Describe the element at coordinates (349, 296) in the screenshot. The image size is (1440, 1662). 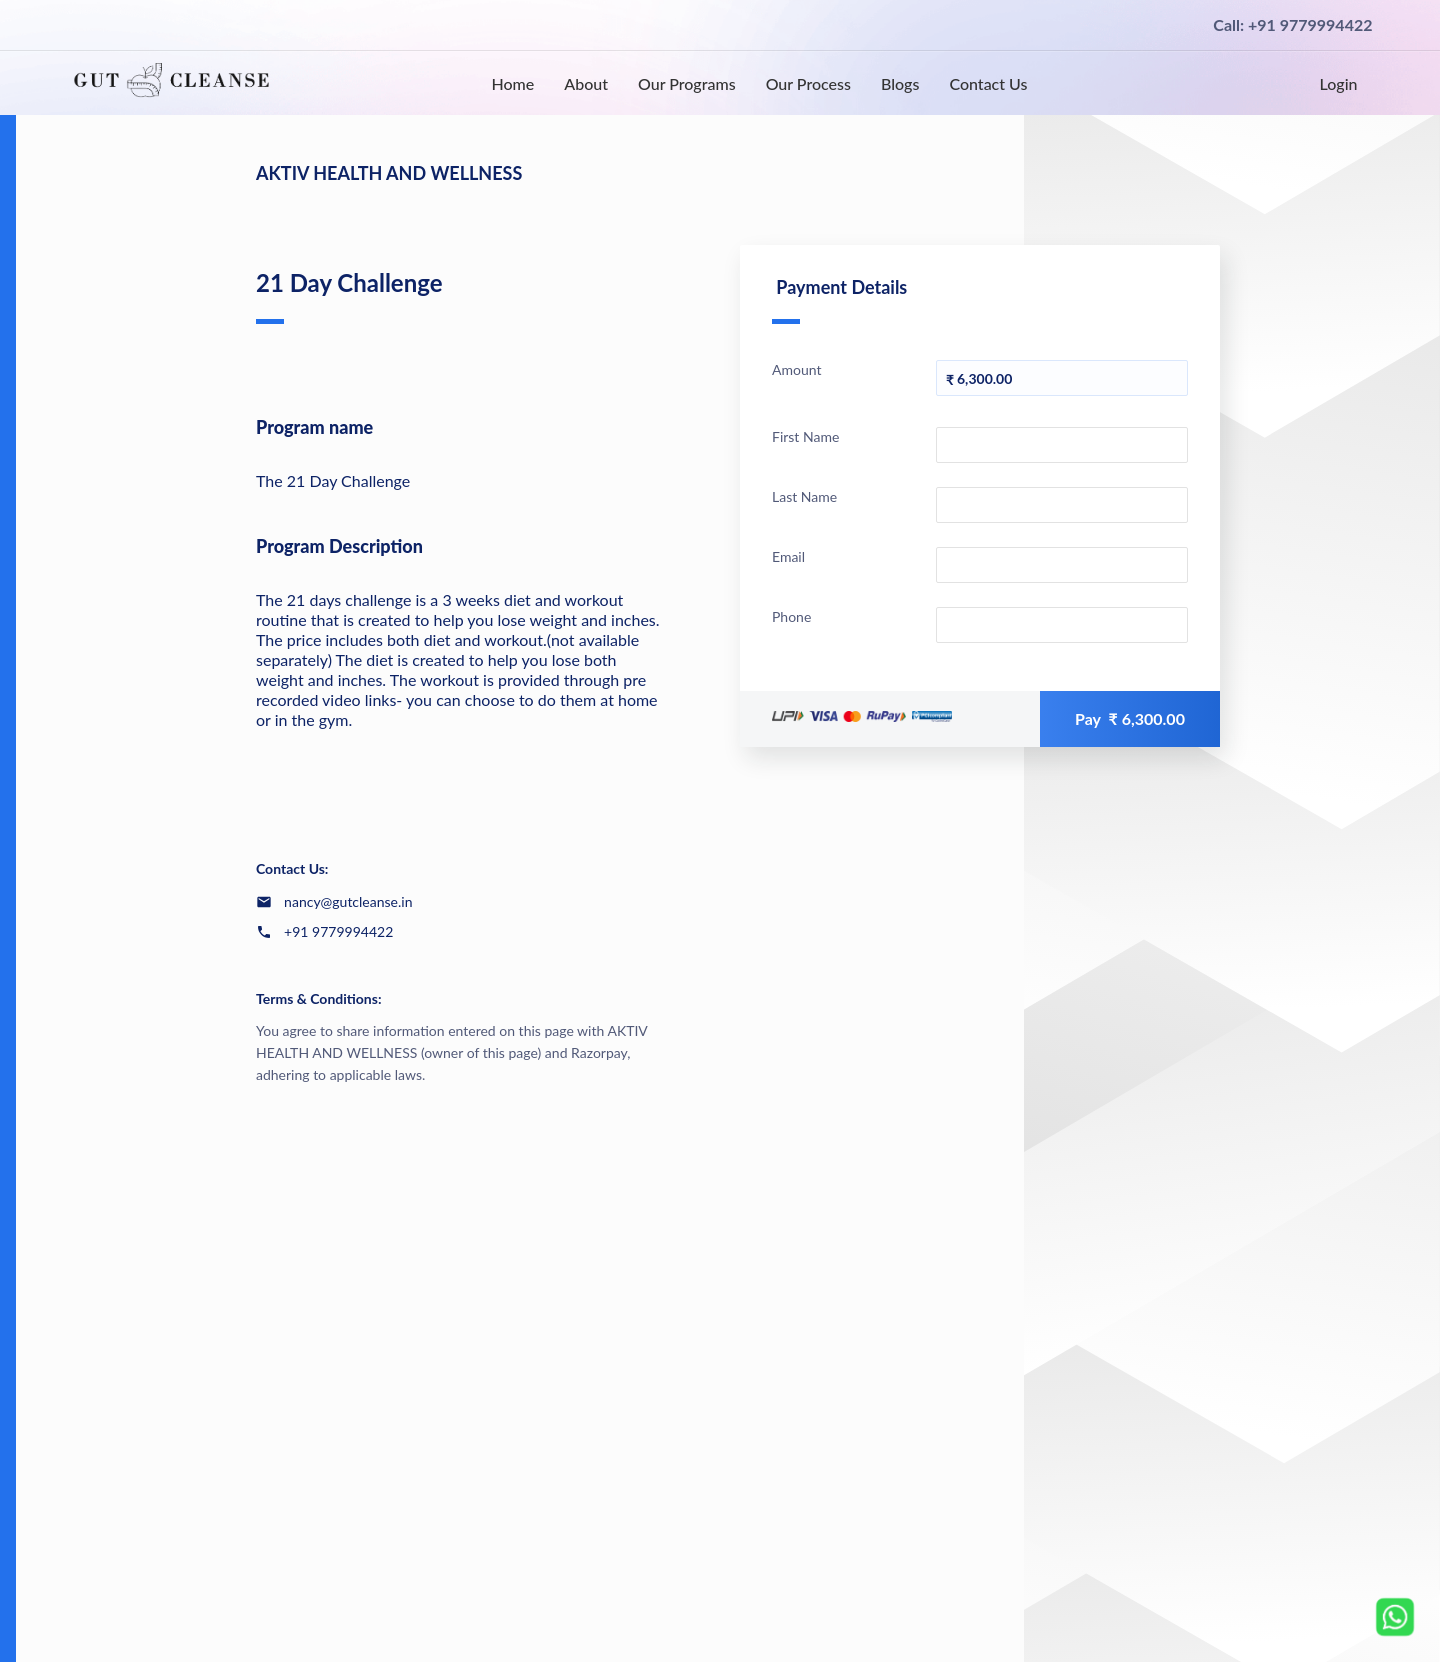
I see `21 Day Challenge` at that location.